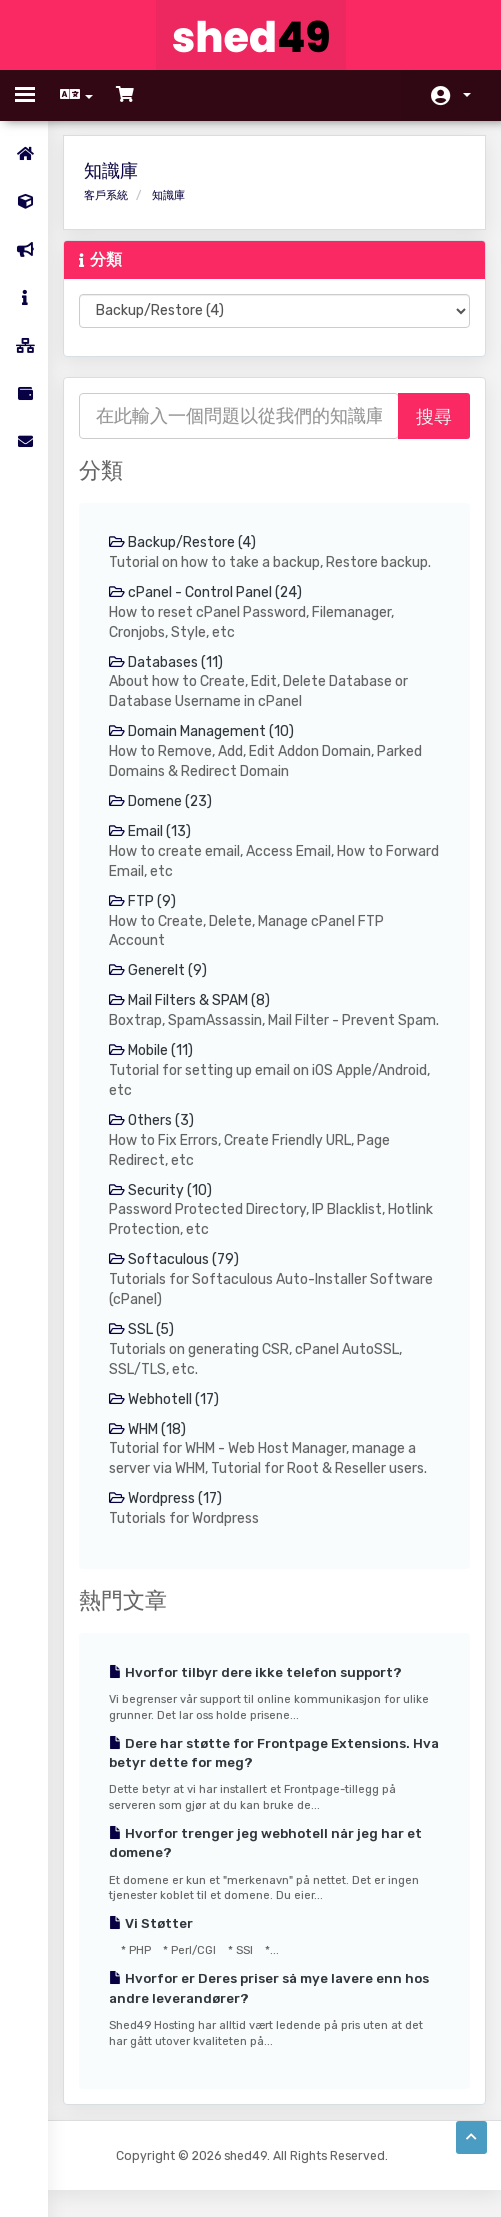 This screenshot has width=501, height=2217. I want to click on Domene (23), so click(163, 802).